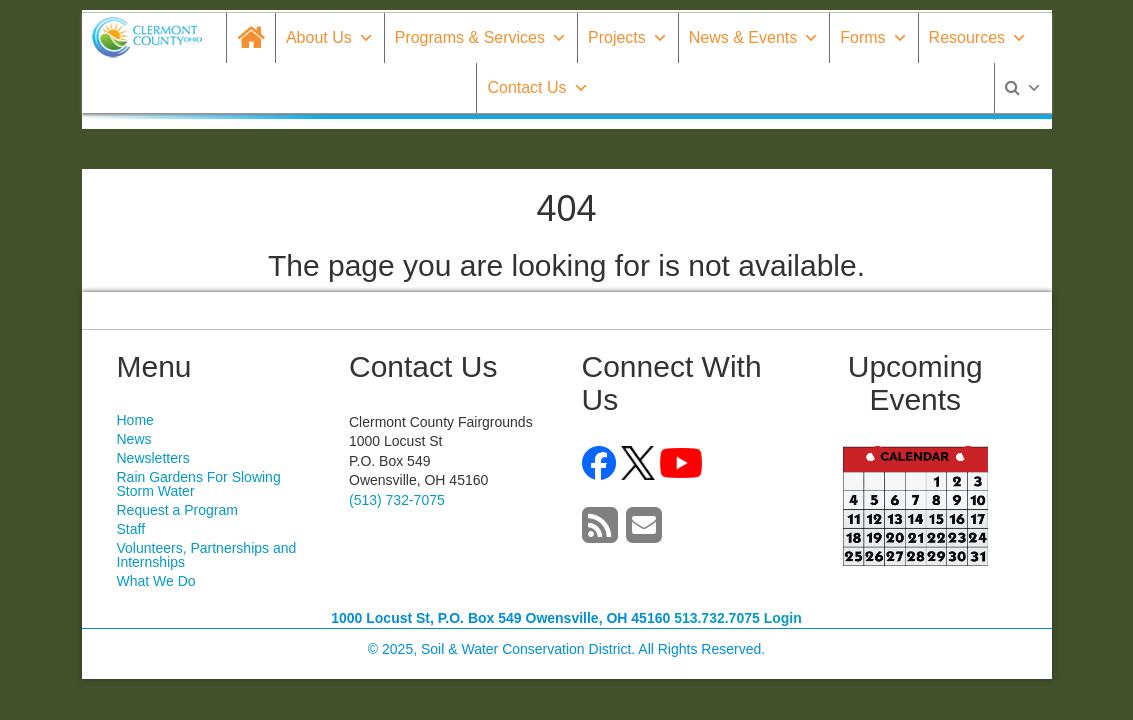  Describe the element at coordinates (754, 37) in the screenshot. I see `News & Events` at that location.